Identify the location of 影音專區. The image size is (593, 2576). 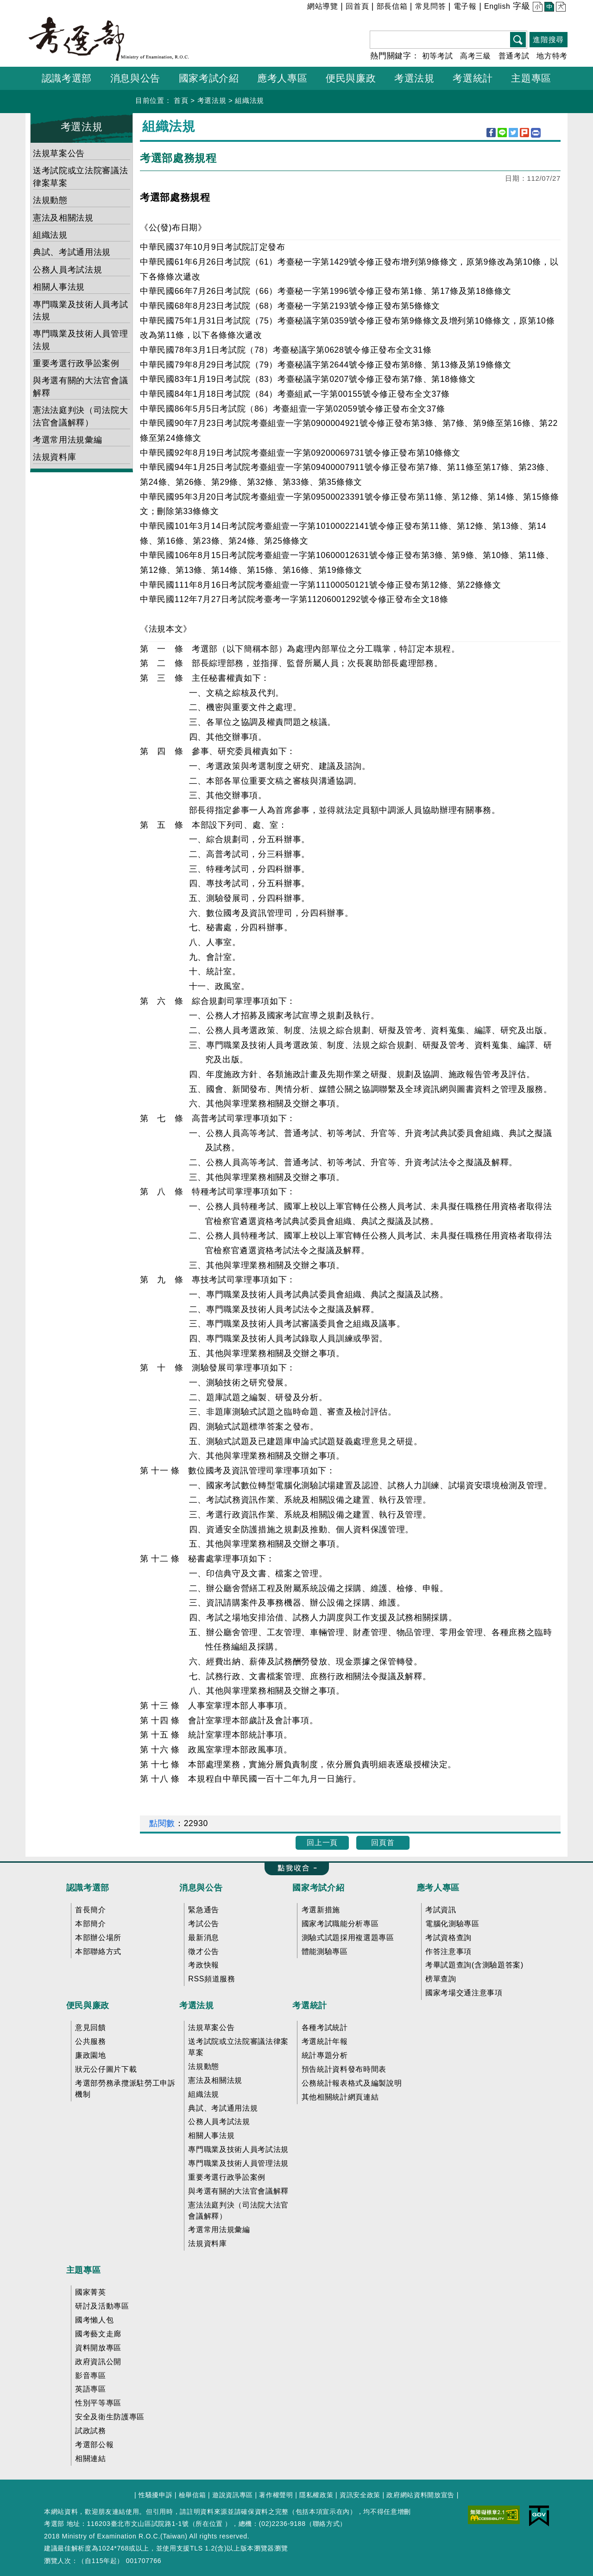
(90, 2375).